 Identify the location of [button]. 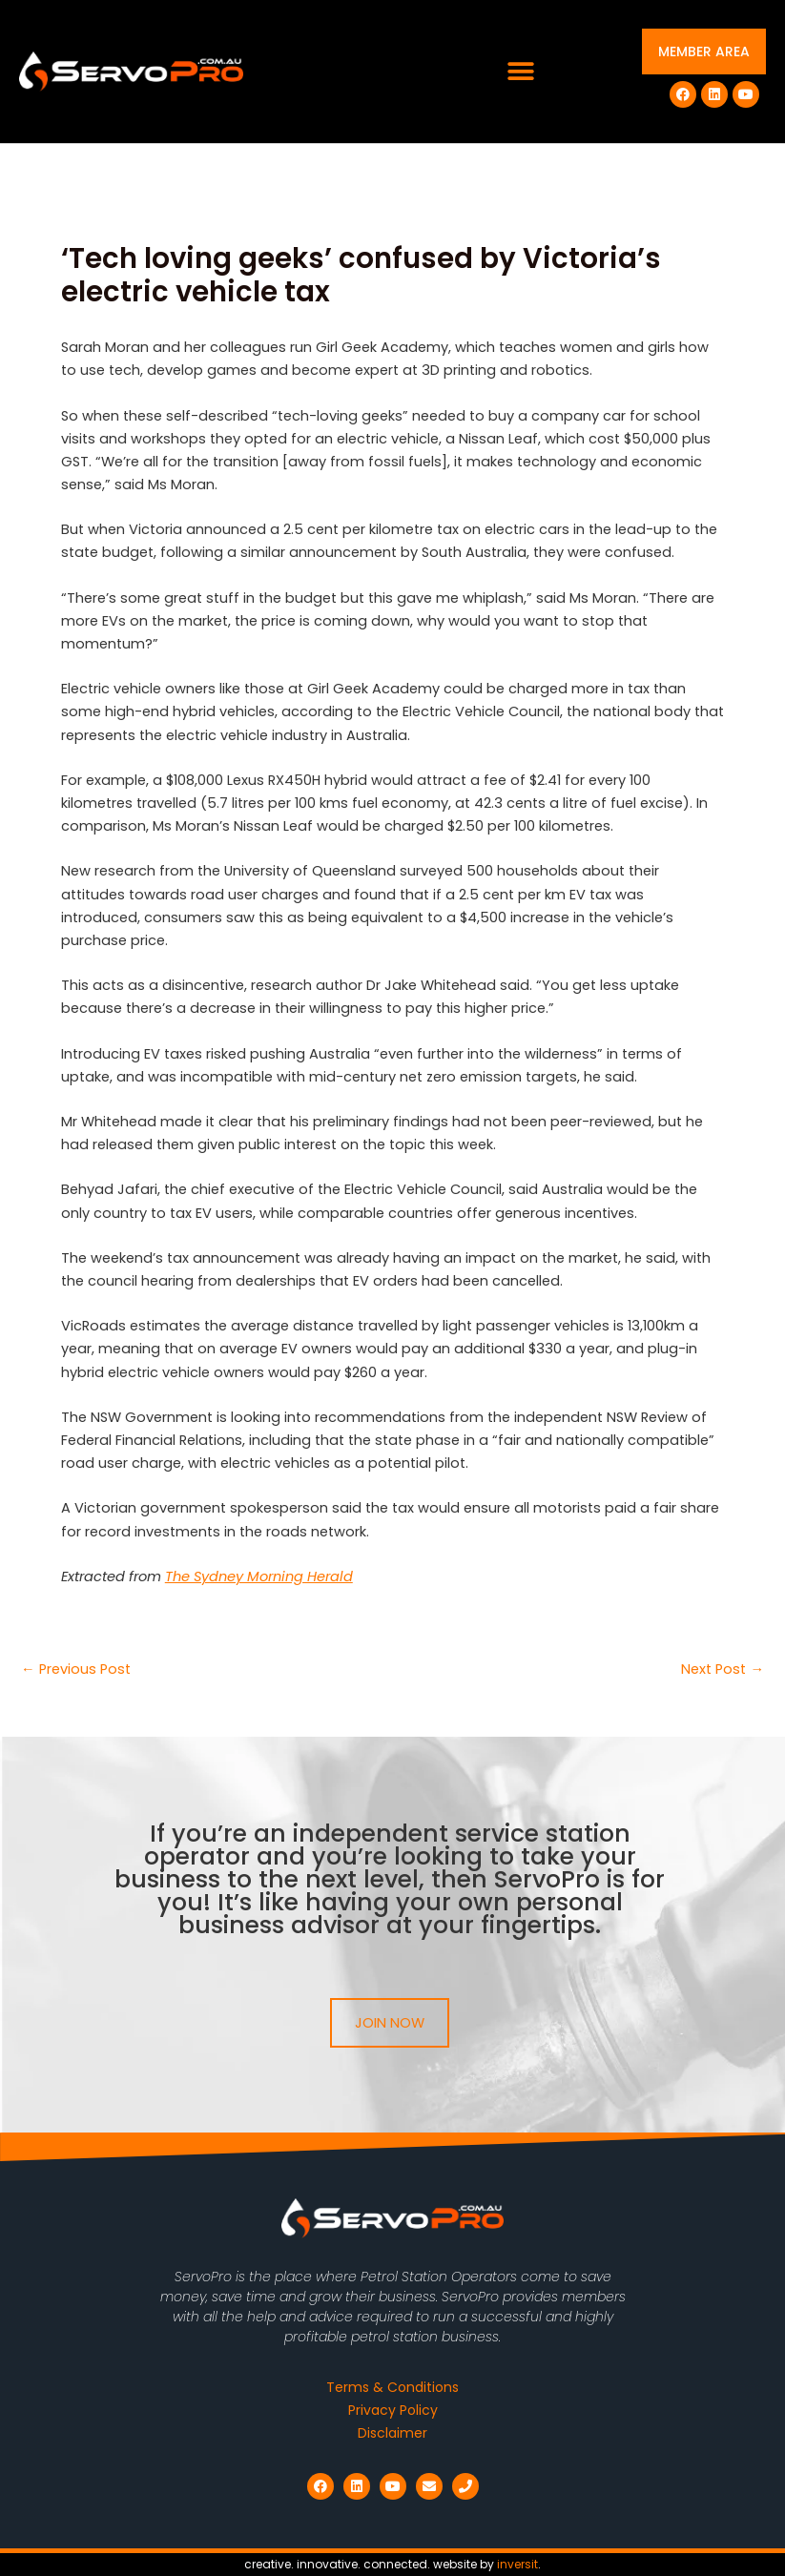
(520, 72).